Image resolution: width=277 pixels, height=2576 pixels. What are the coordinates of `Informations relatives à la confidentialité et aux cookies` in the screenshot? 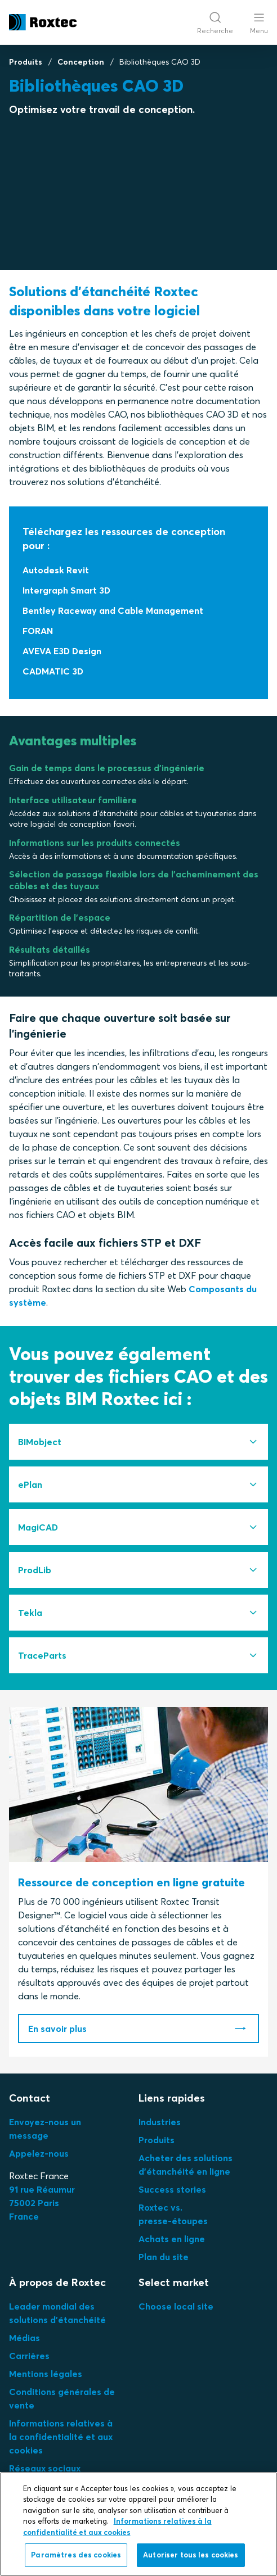 It's located at (61, 2436).